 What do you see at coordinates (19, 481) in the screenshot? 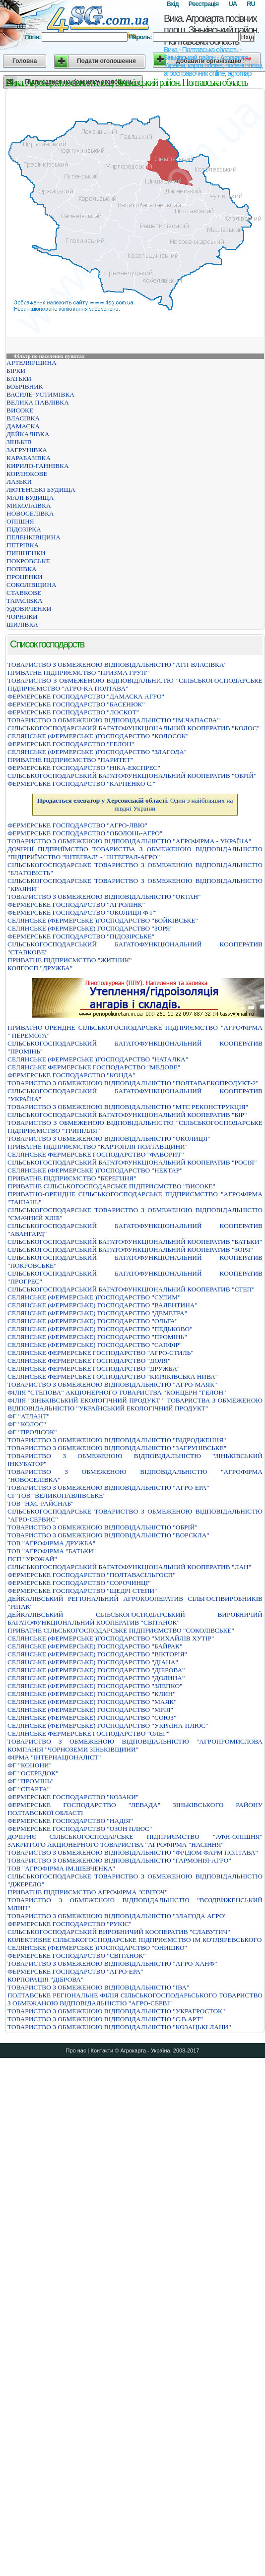
I see `ЛАЗЬКИ` at bounding box center [19, 481].